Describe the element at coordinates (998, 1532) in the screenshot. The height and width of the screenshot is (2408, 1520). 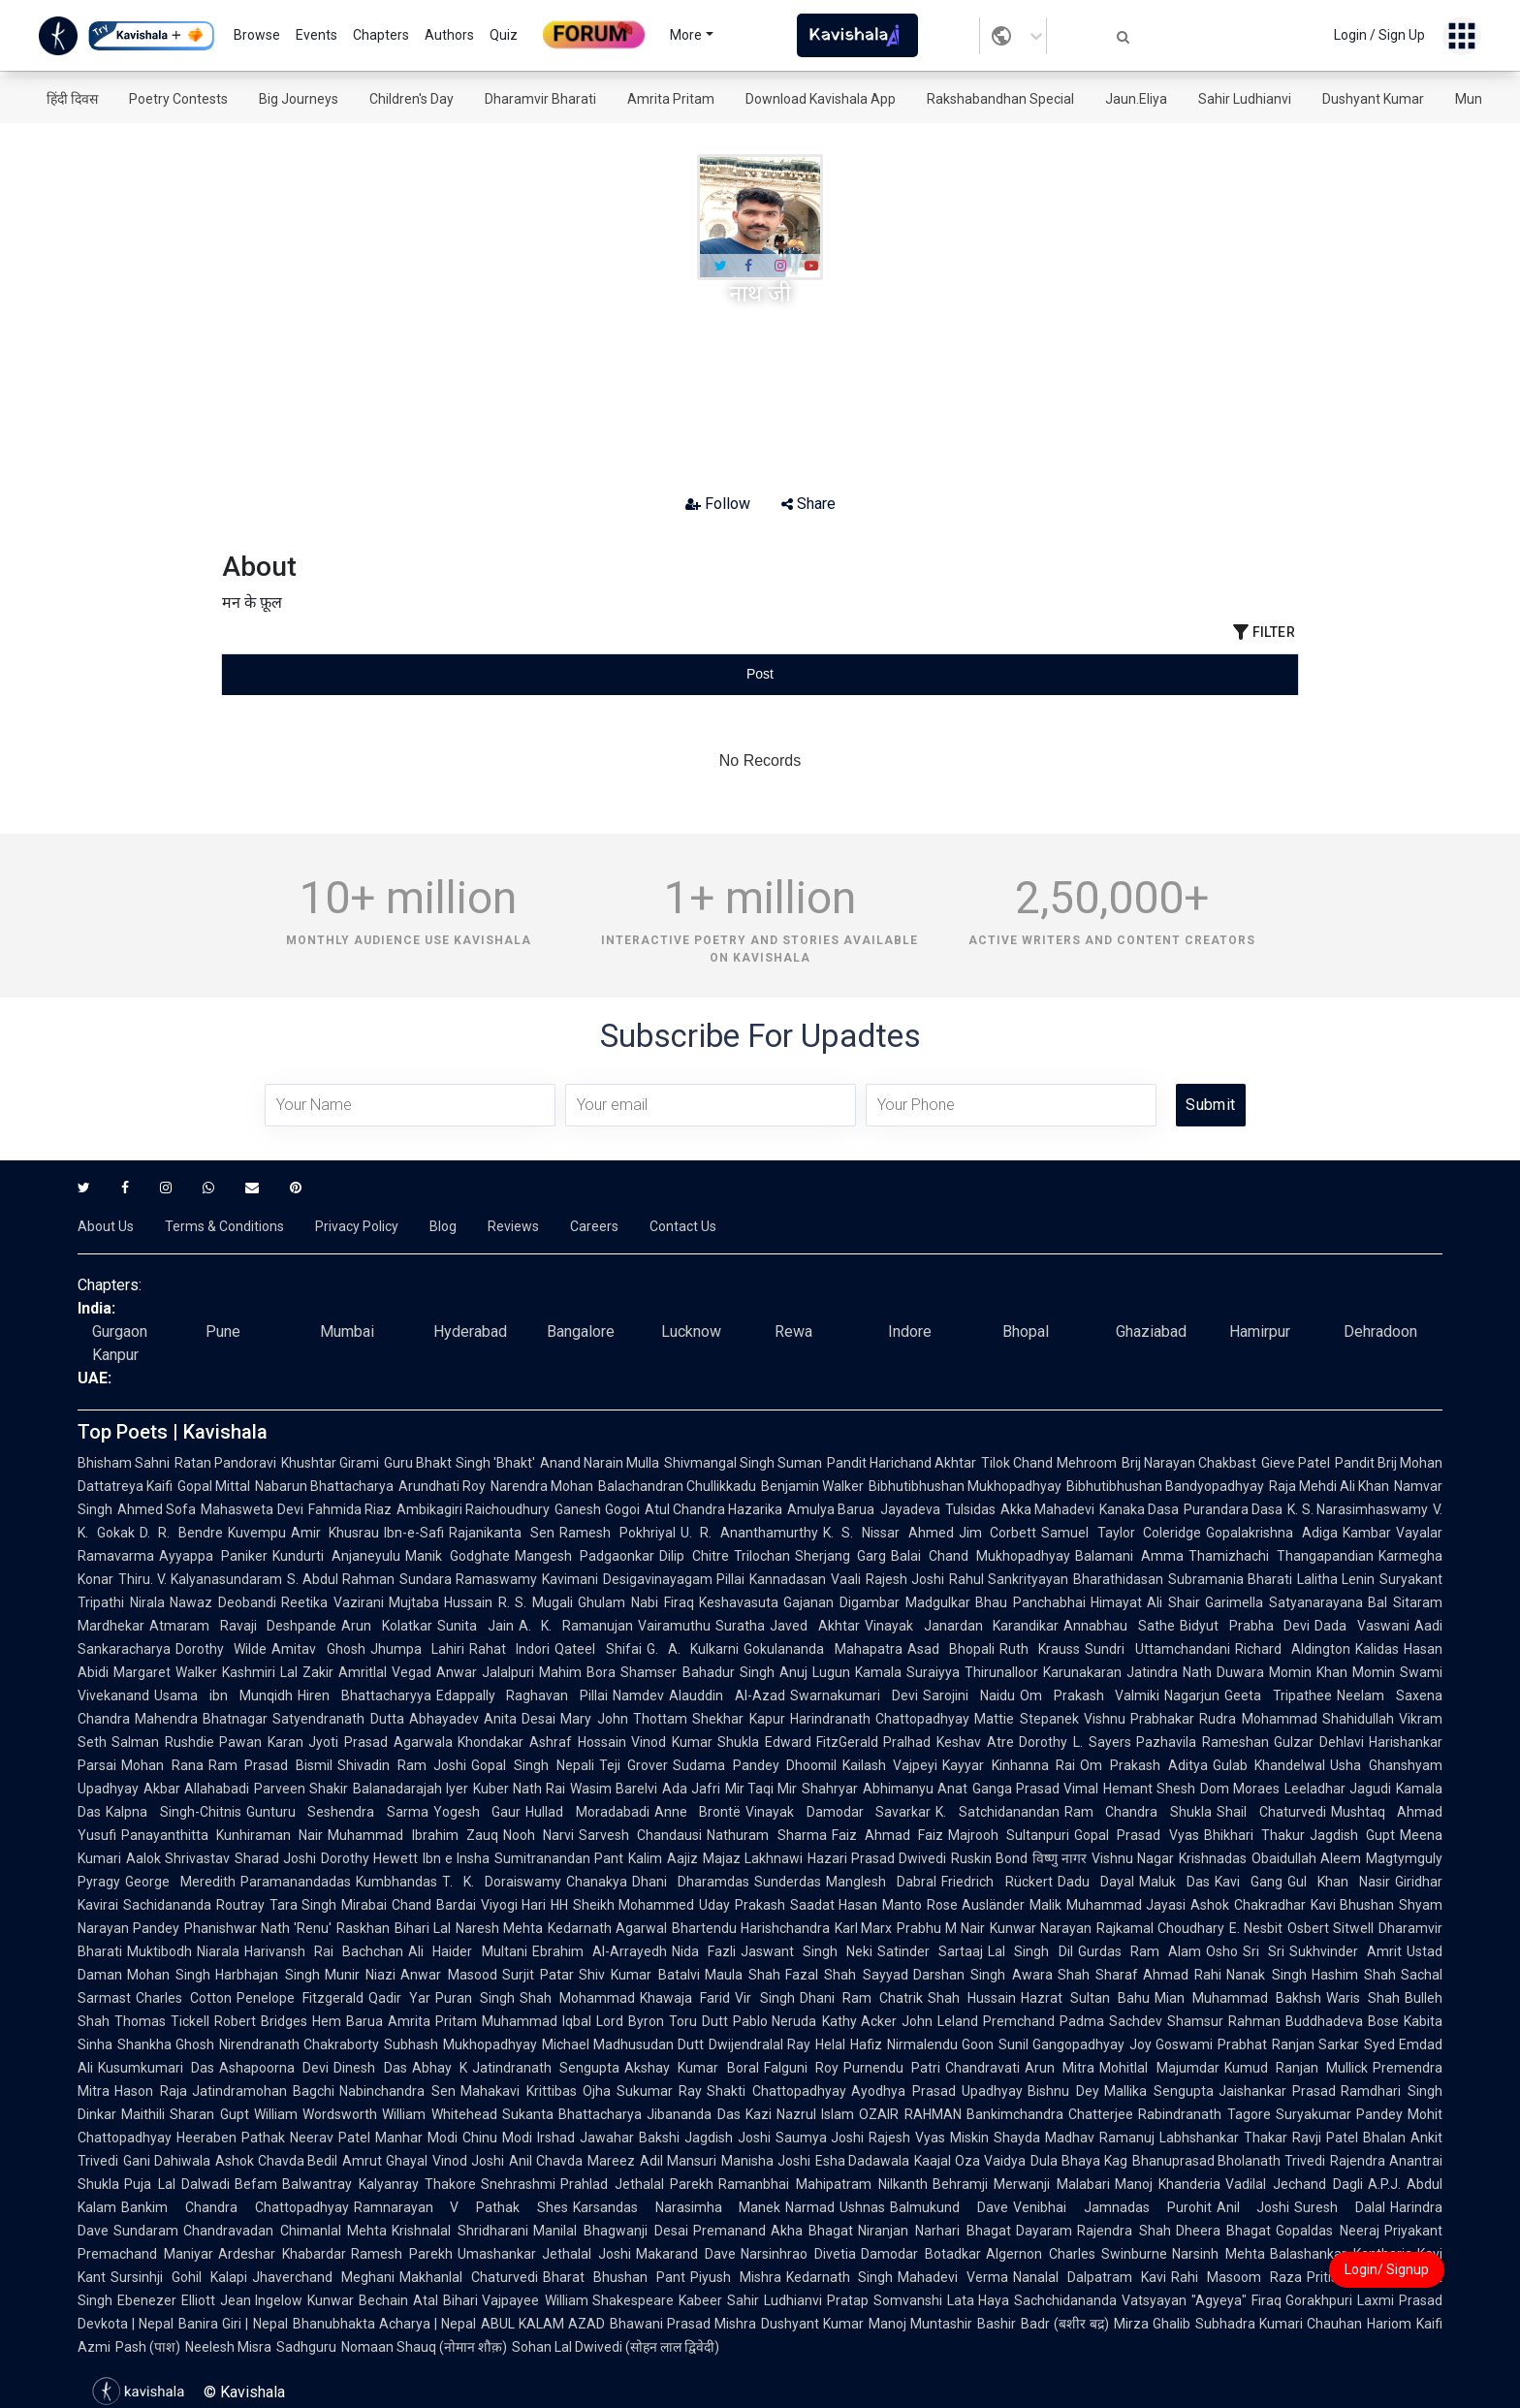
I see `Jim Corbett` at that location.